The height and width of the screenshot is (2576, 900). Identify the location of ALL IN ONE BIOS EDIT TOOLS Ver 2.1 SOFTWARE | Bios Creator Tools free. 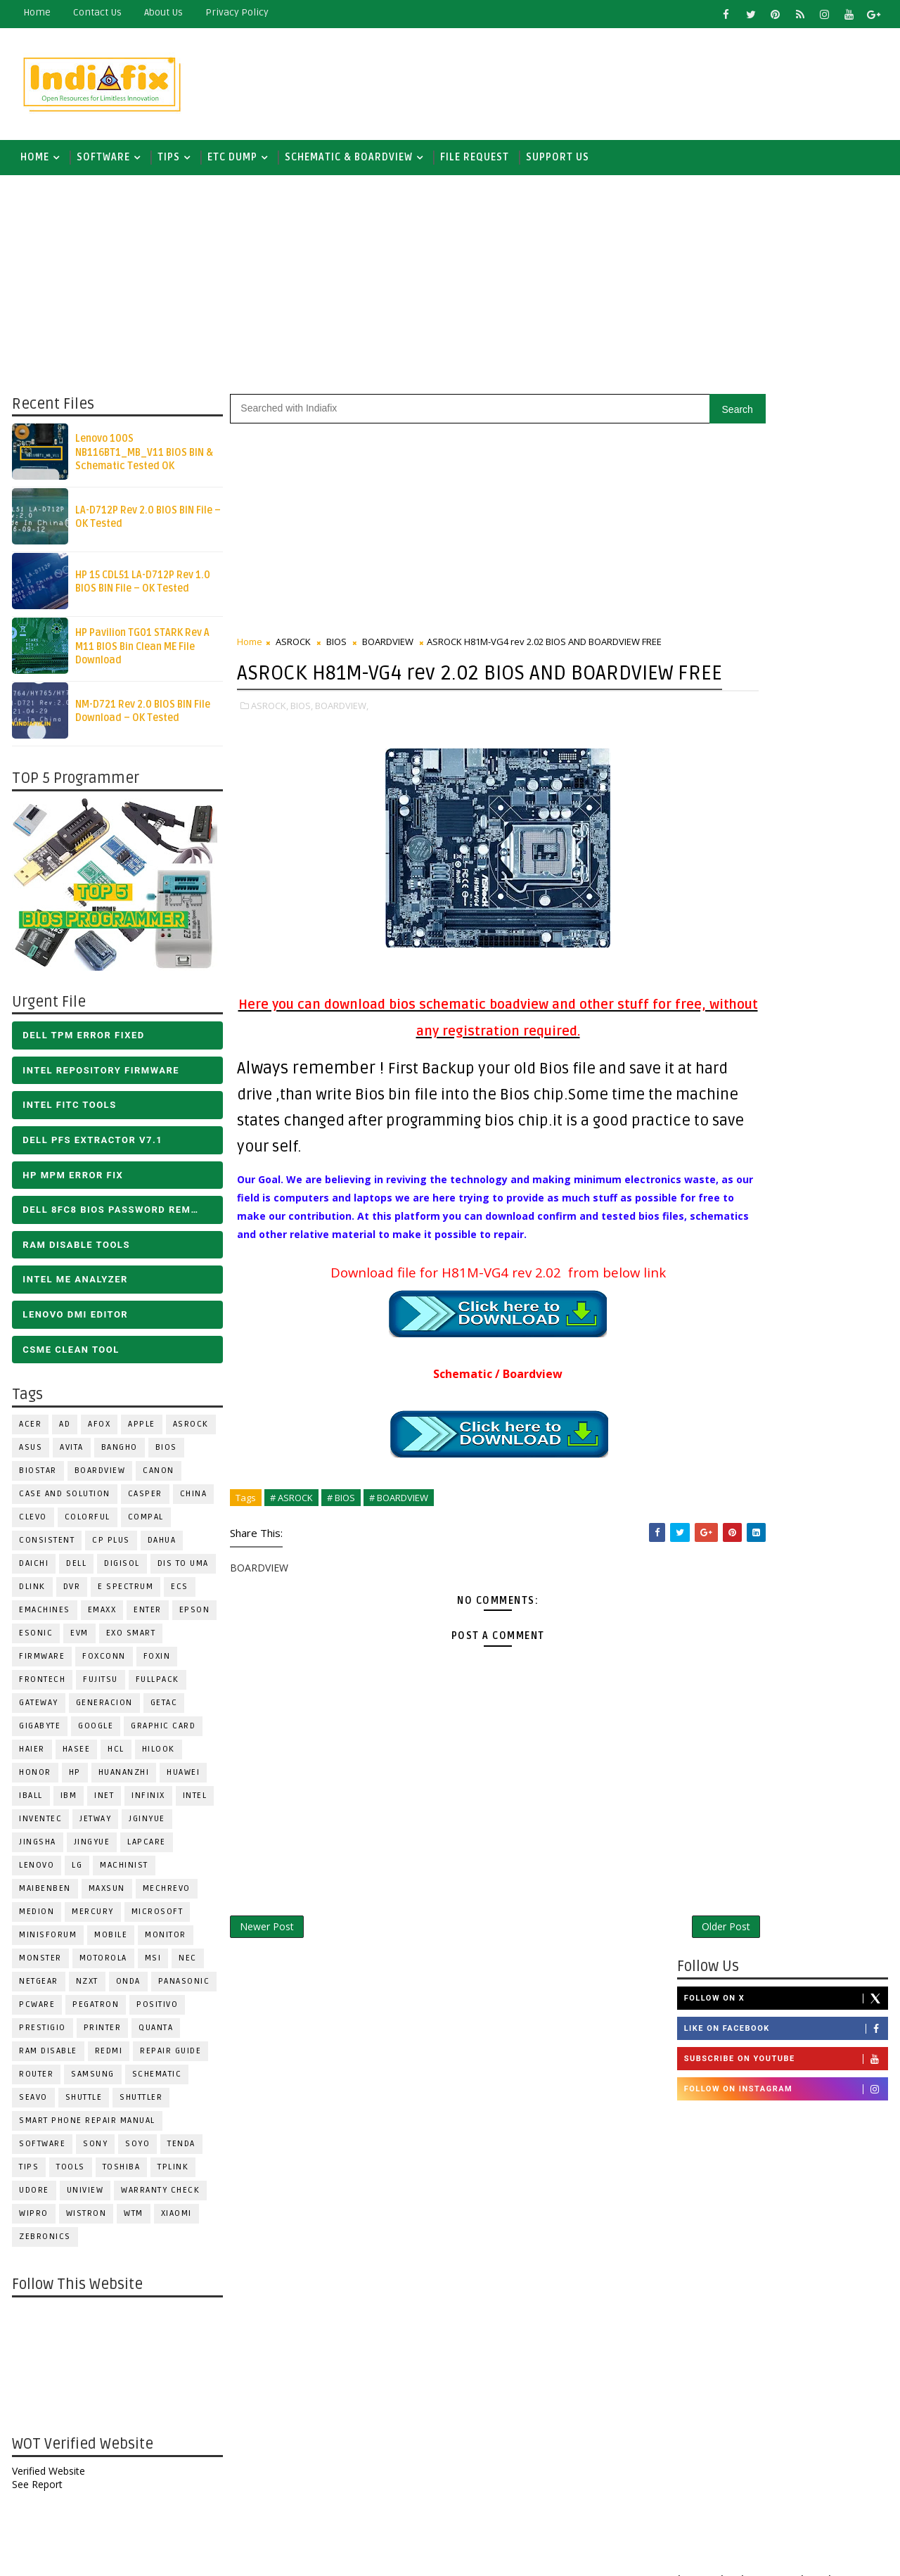
(814, 2334).